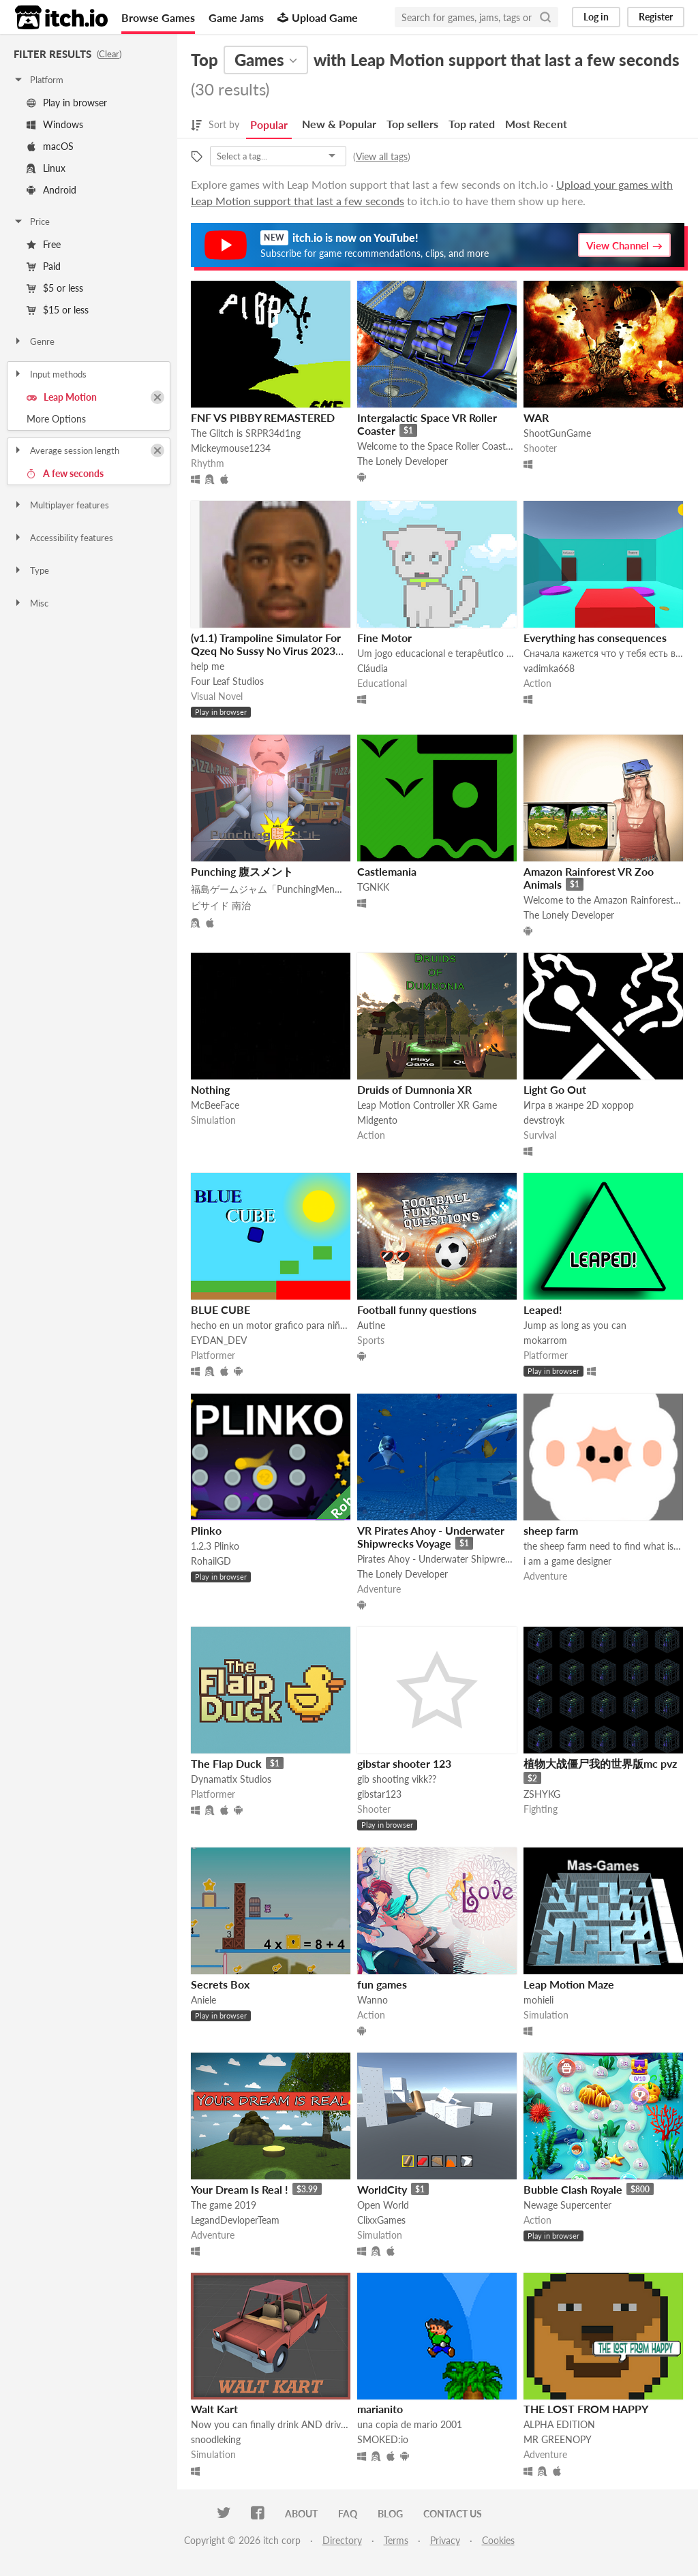 The width and height of the screenshot is (698, 2576). What do you see at coordinates (536, 123) in the screenshot?
I see `Most Recent` at bounding box center [536, 123].